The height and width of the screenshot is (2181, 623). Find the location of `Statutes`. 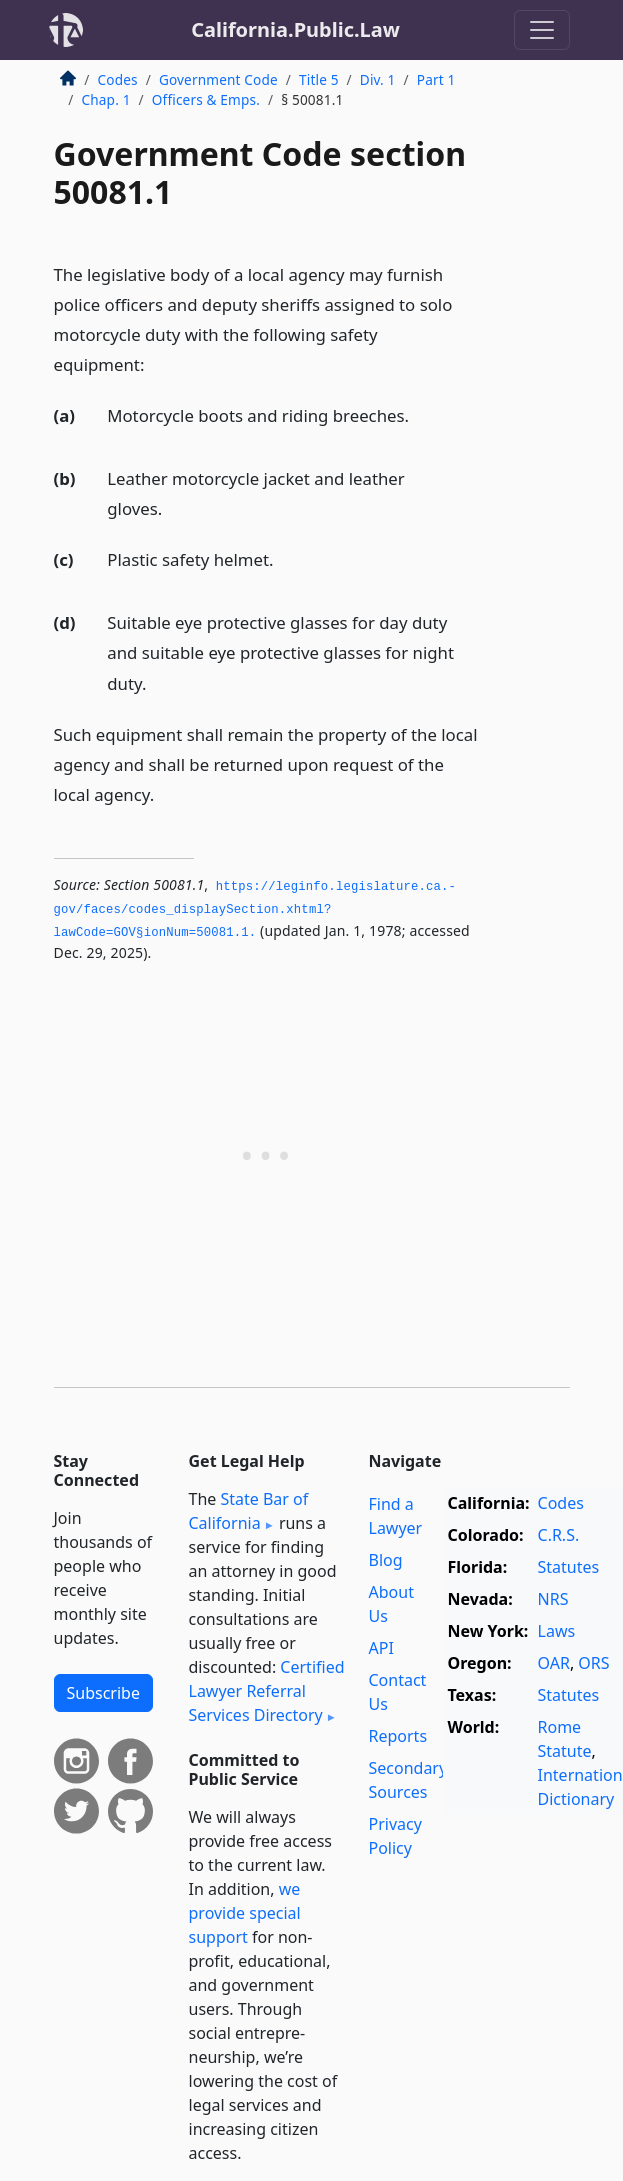

Statutes is located at coordinates (569, 1567).